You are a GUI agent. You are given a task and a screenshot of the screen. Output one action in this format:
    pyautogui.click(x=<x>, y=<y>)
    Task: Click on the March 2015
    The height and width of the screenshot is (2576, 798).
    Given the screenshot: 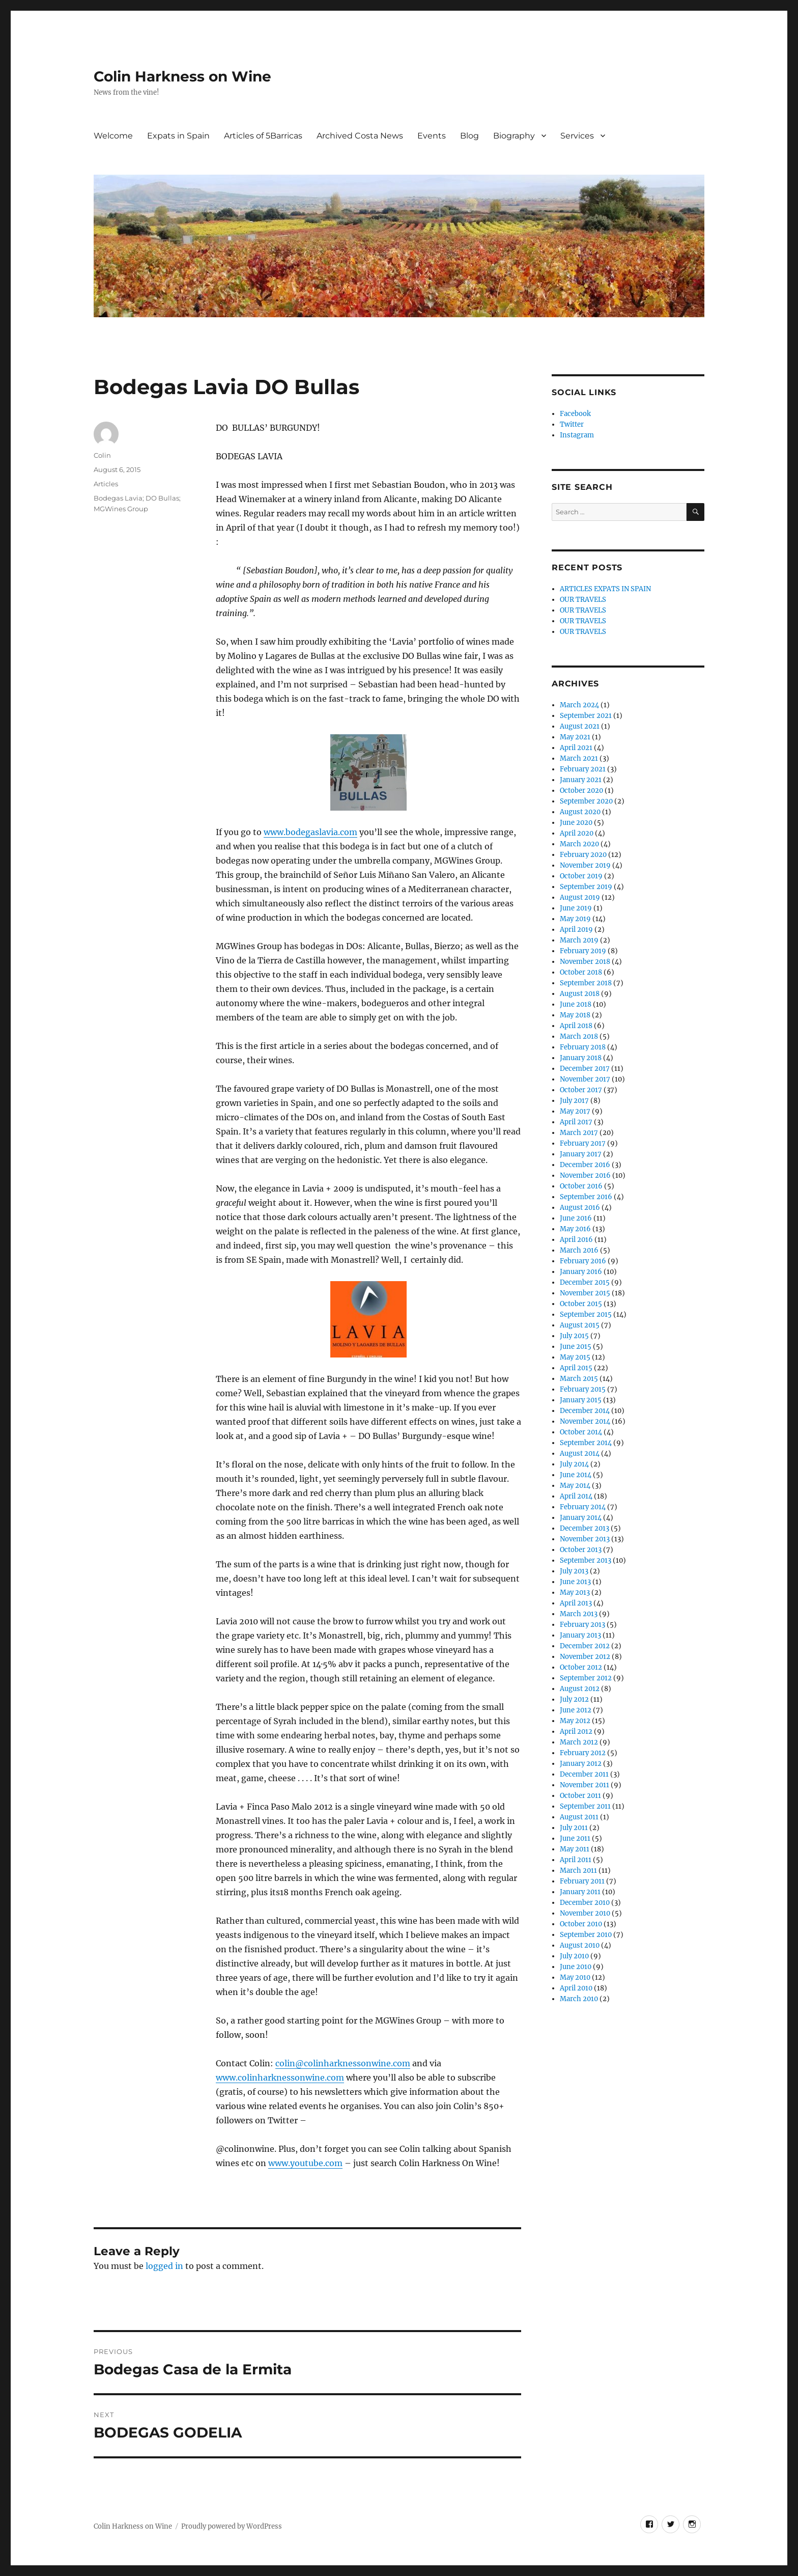 What is the action you would take?
    pyautogui.click(x=579, y=1378)
    